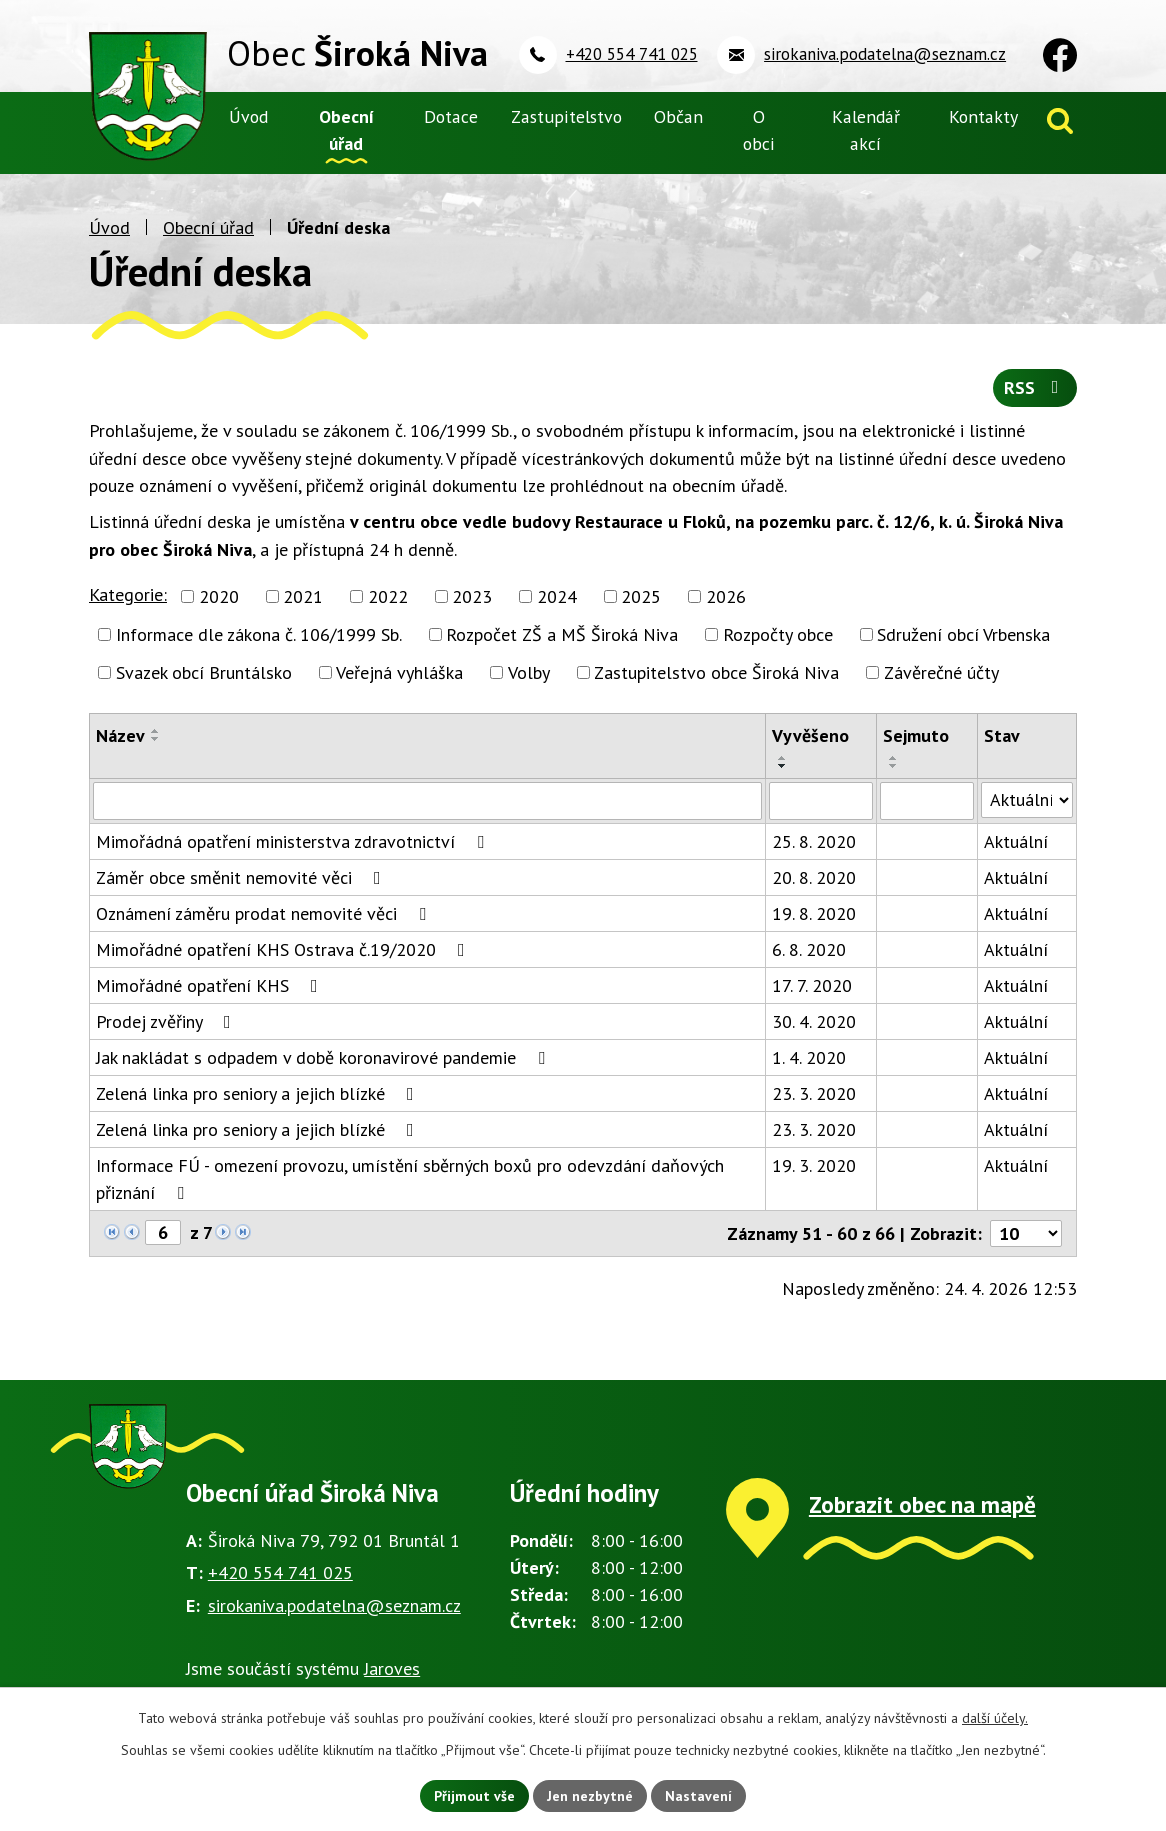 Image resolution: width=1166 pixels, height=1831 pixels. I want to click on Jaroves, so click(392, 1668).